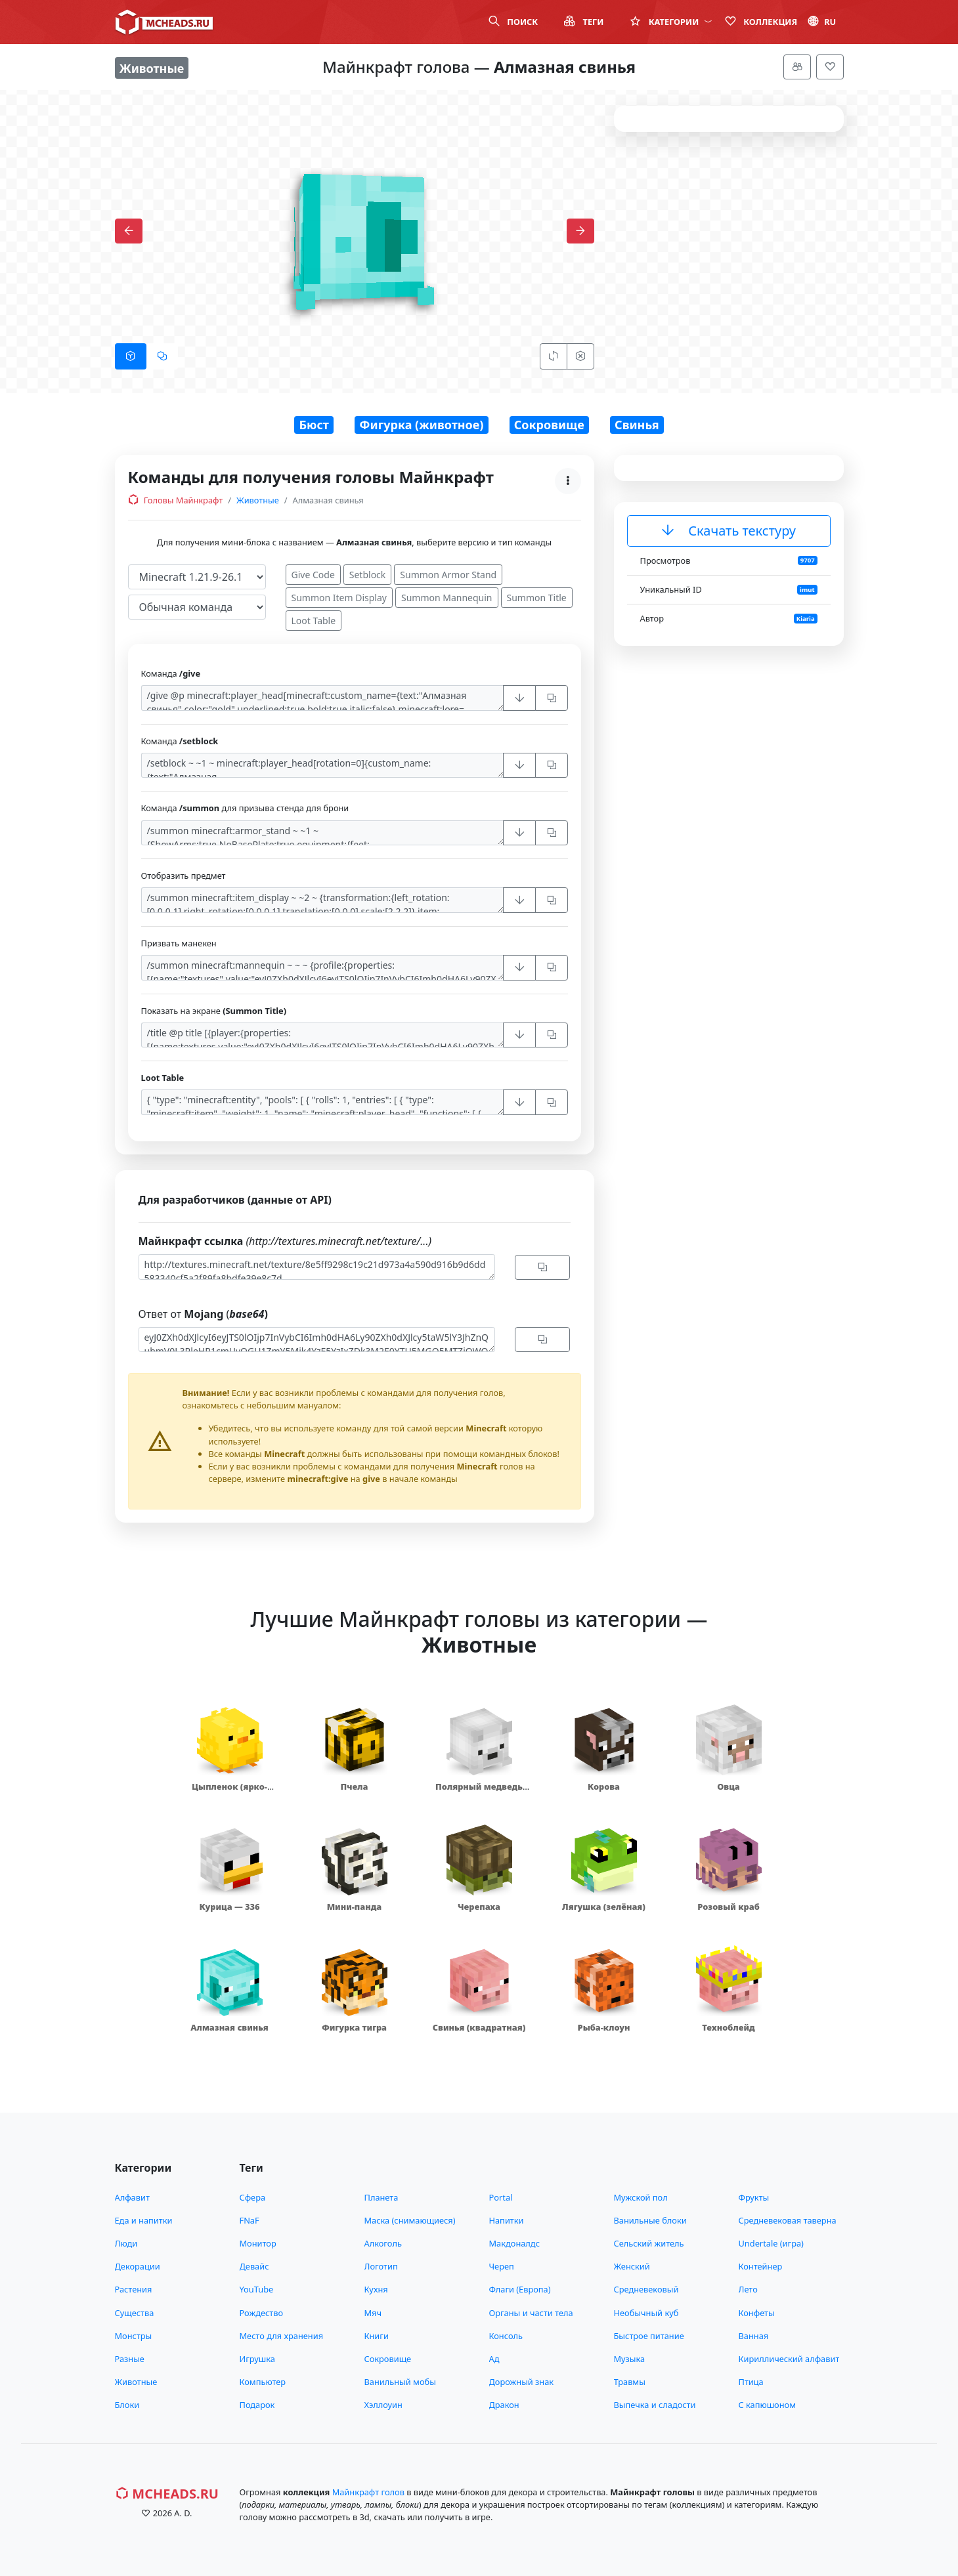  I want to click on Summon Mannequin, so click(446, 597).